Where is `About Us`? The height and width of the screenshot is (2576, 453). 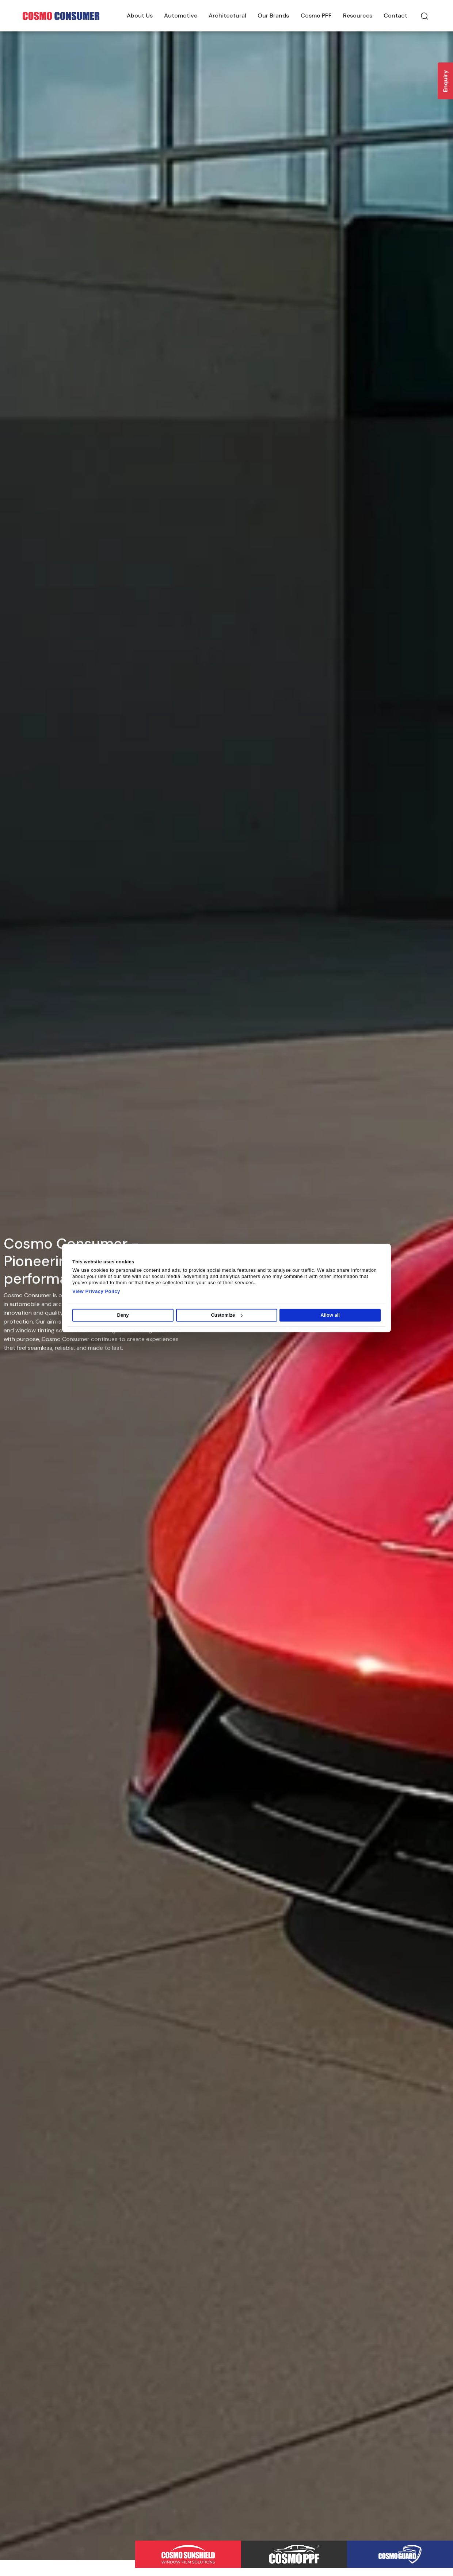
About Us is located at coordinates (140, 15).